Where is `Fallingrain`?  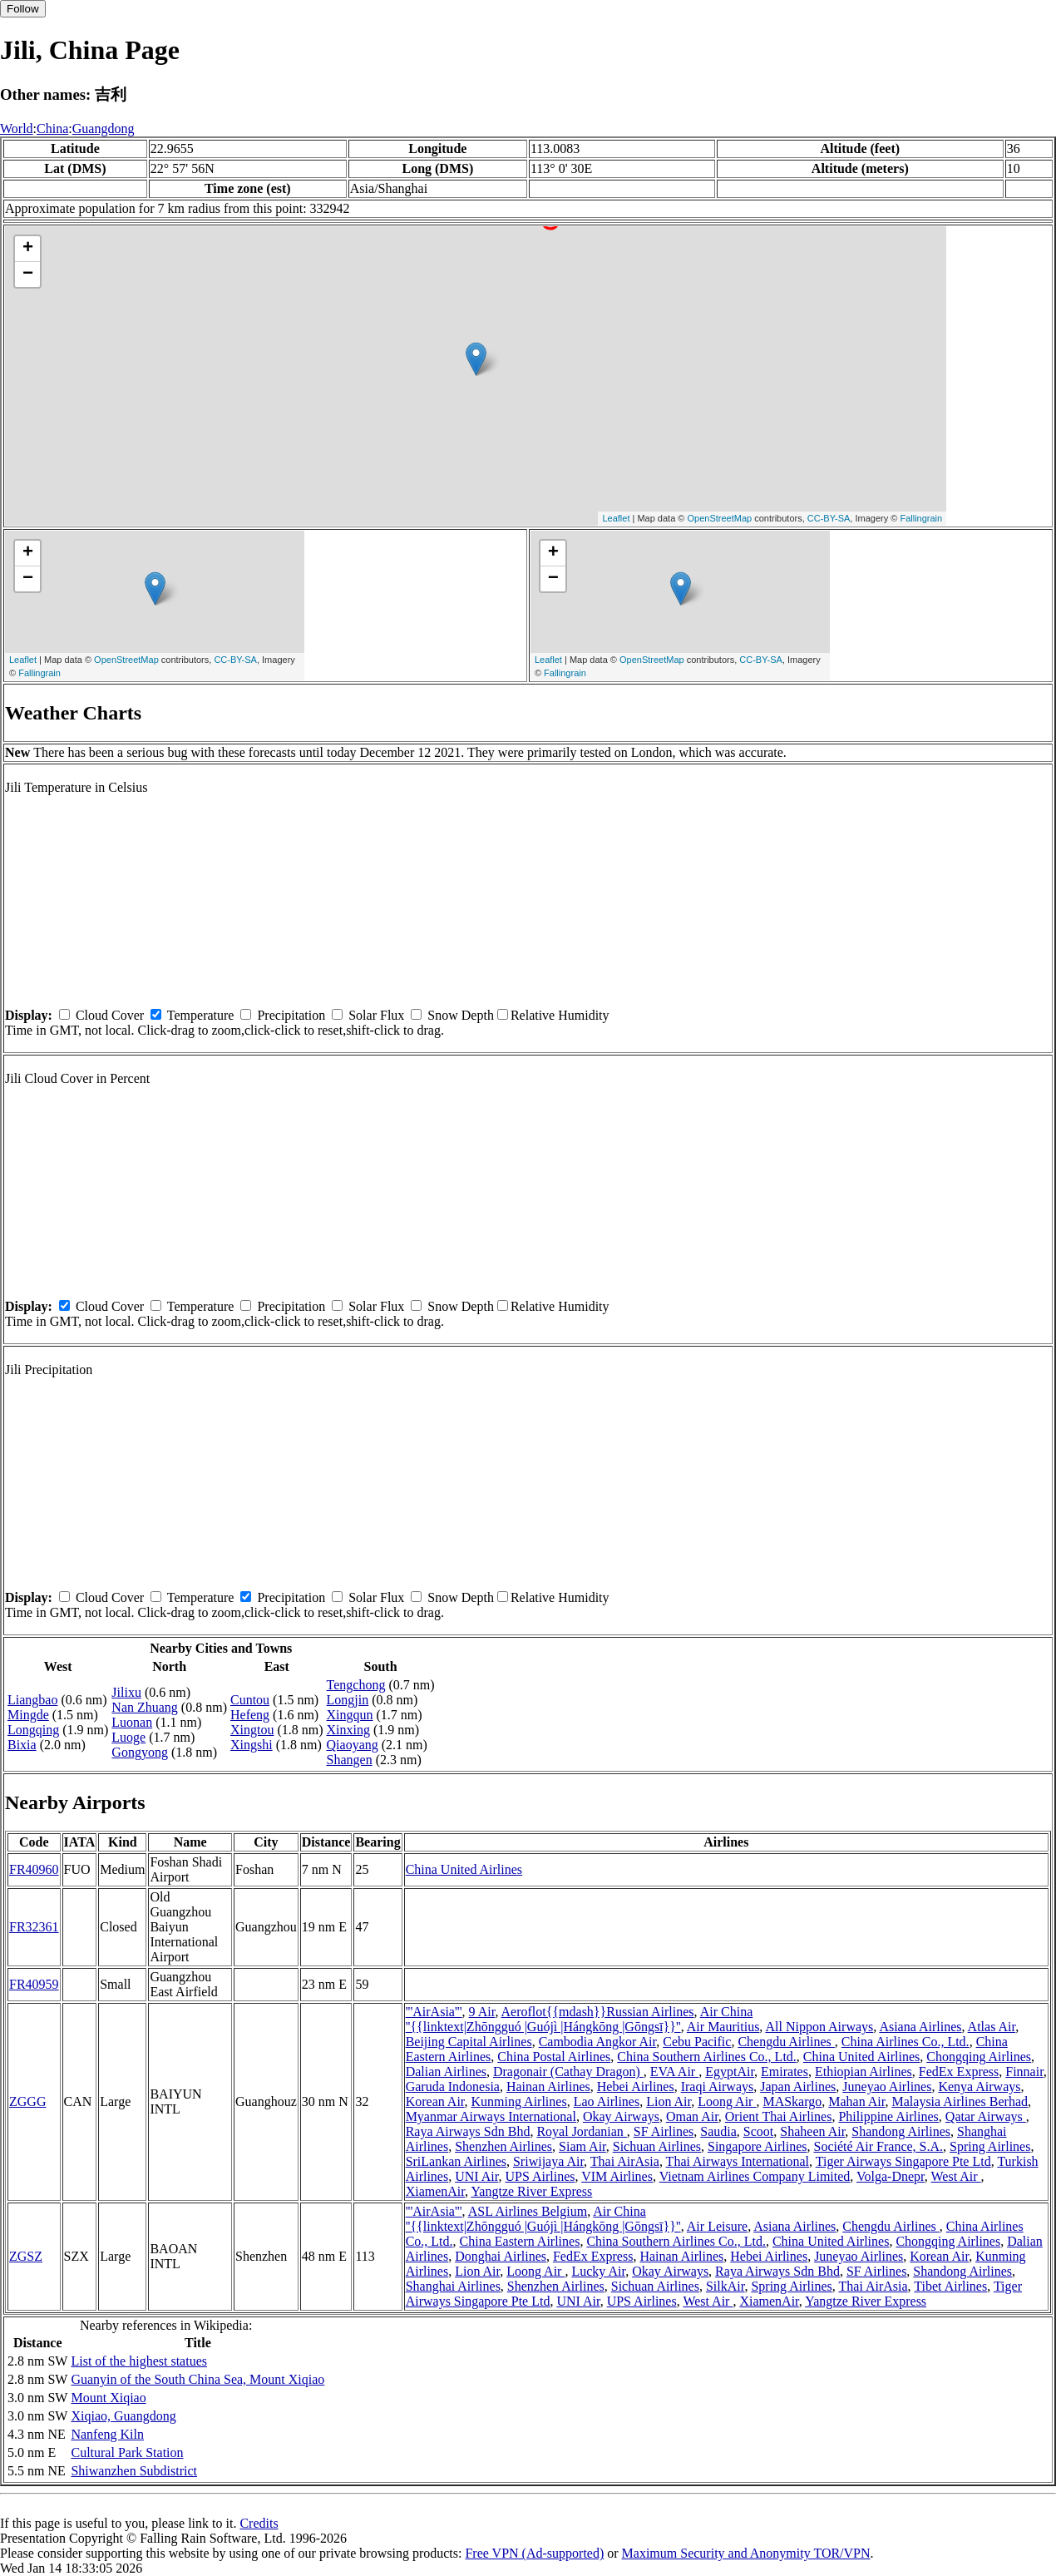
Fallingrain is located at coordinates (921, 518).